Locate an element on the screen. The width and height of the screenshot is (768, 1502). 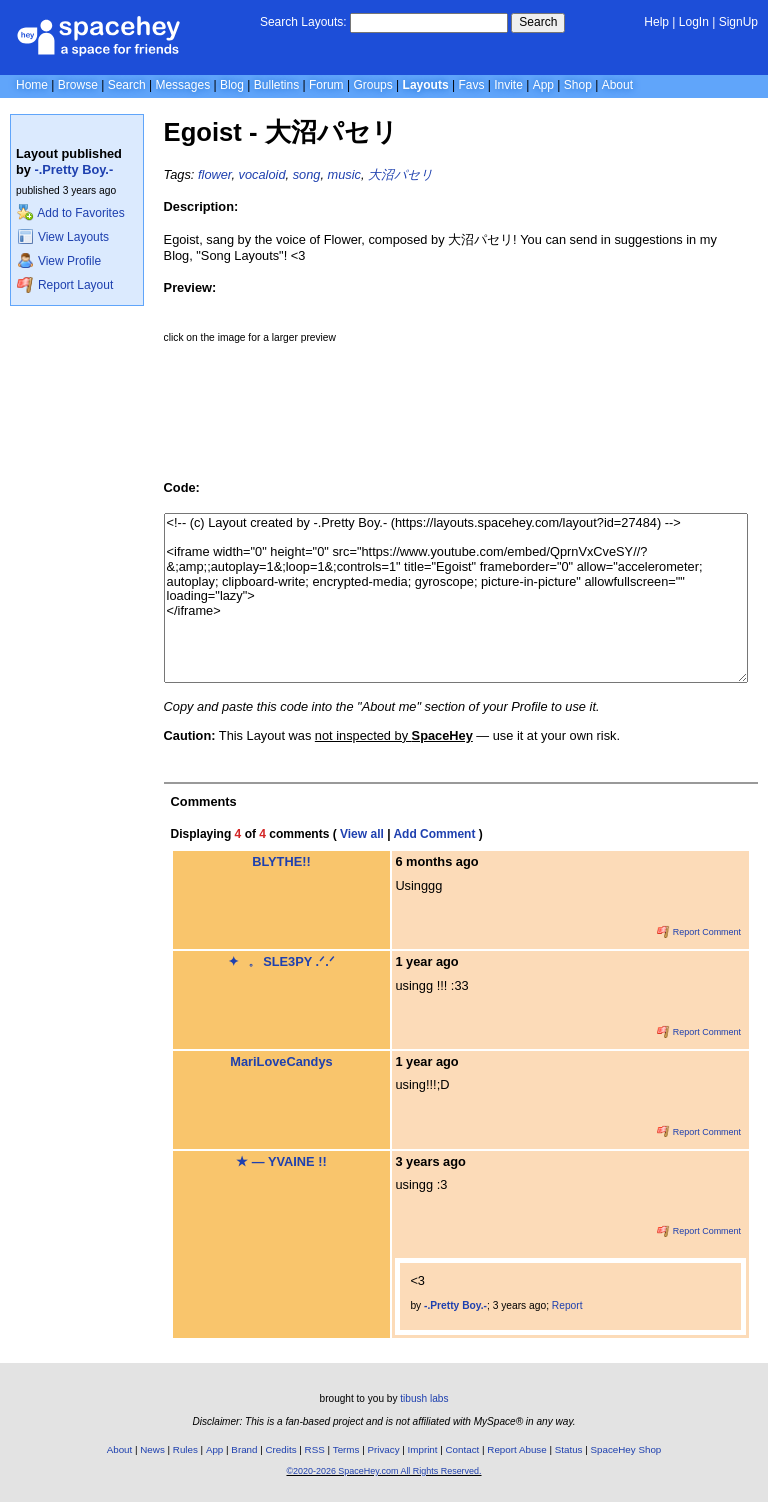
Blog is located at coordinates (232, 85).